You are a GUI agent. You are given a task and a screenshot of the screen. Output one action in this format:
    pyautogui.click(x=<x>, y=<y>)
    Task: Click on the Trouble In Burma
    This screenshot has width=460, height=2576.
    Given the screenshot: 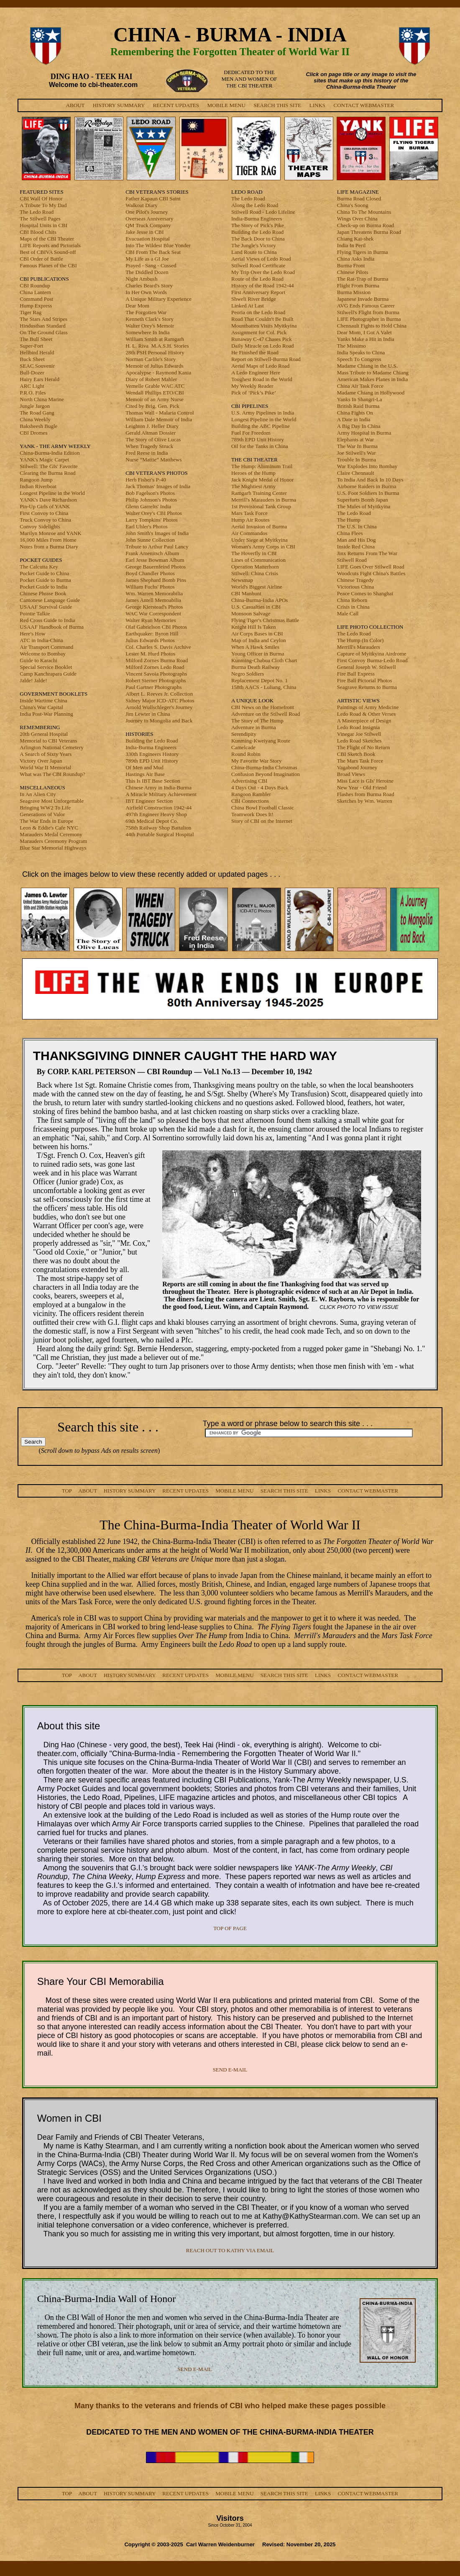 What is the action you would take?
    pyautogui.click(x=356, y=459)
    